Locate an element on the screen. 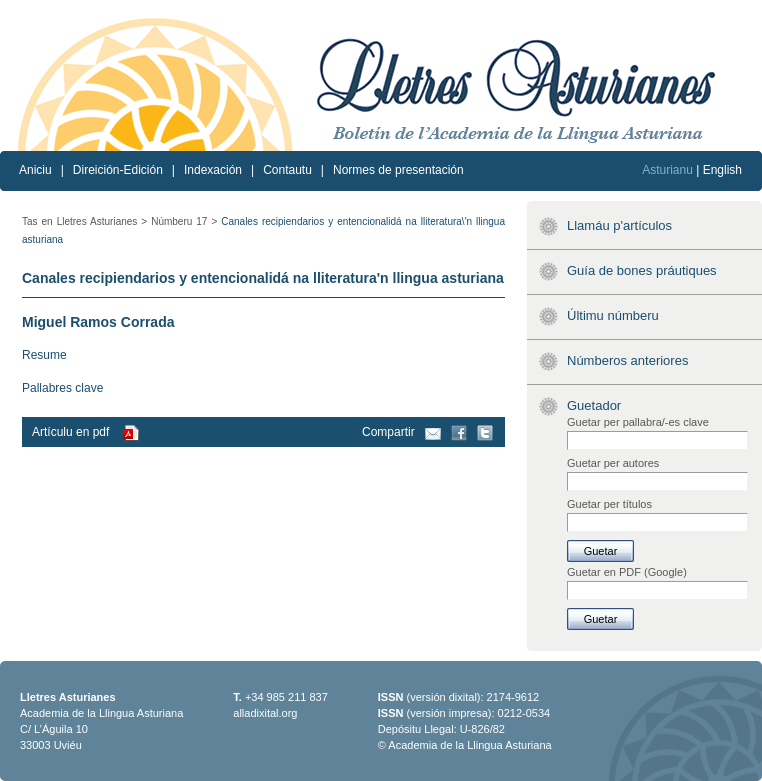  Indexación is located at coordinates (213, 170).